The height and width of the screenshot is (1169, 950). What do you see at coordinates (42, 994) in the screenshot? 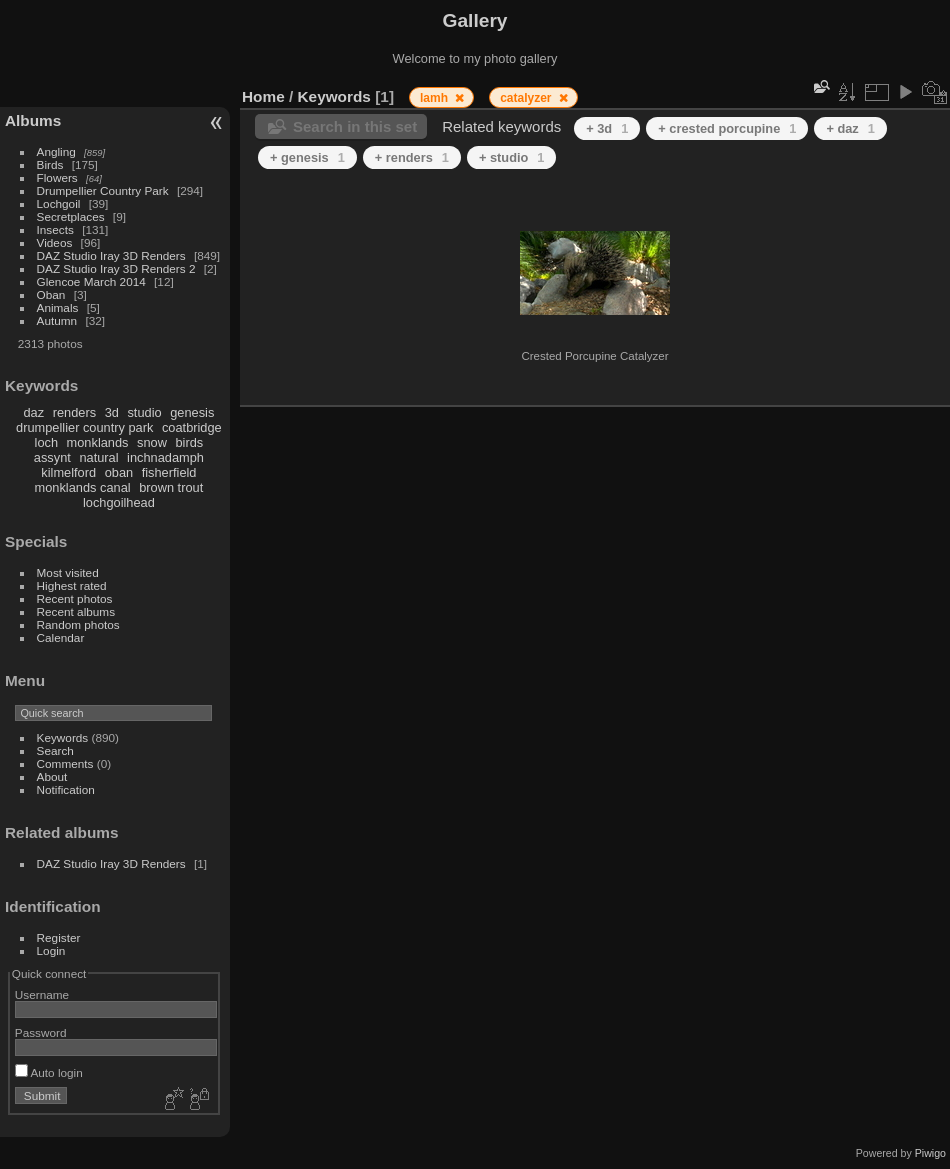
I see `Username` at bounding box center [42, 994].